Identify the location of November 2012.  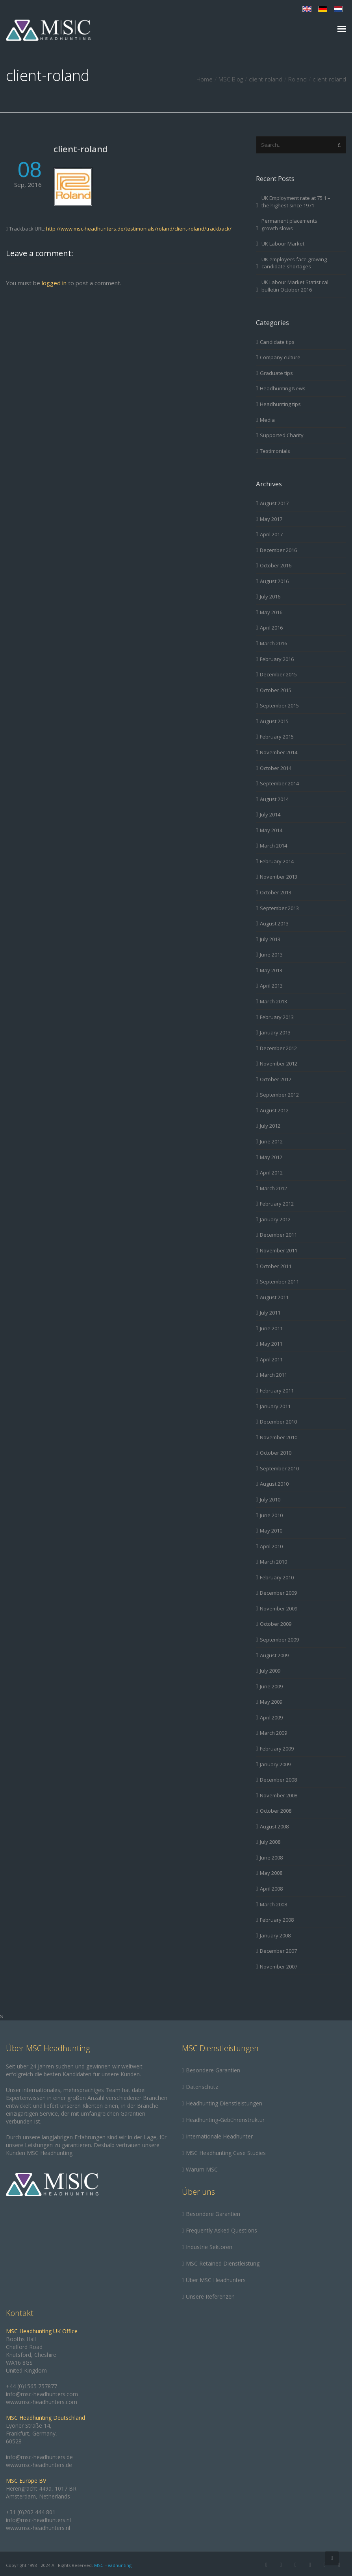
(278, 1063).